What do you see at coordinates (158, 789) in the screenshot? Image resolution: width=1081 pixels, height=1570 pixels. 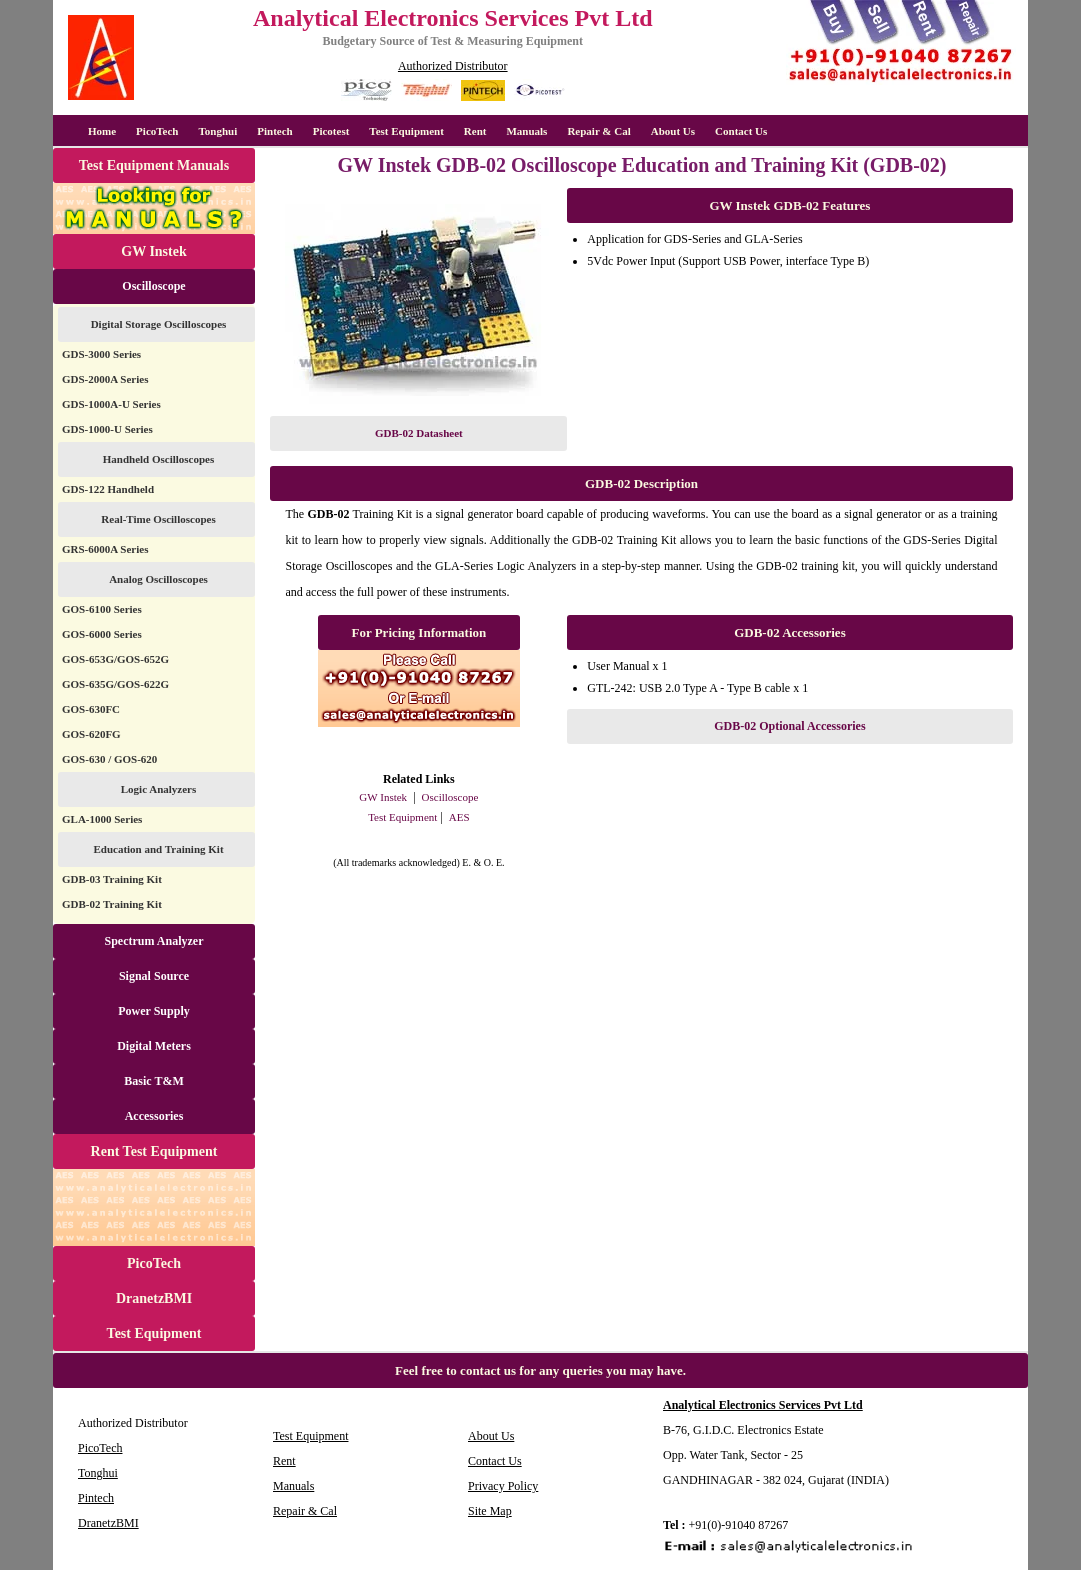 I see `Logic Analyzers` at bounding box center [158, 789].